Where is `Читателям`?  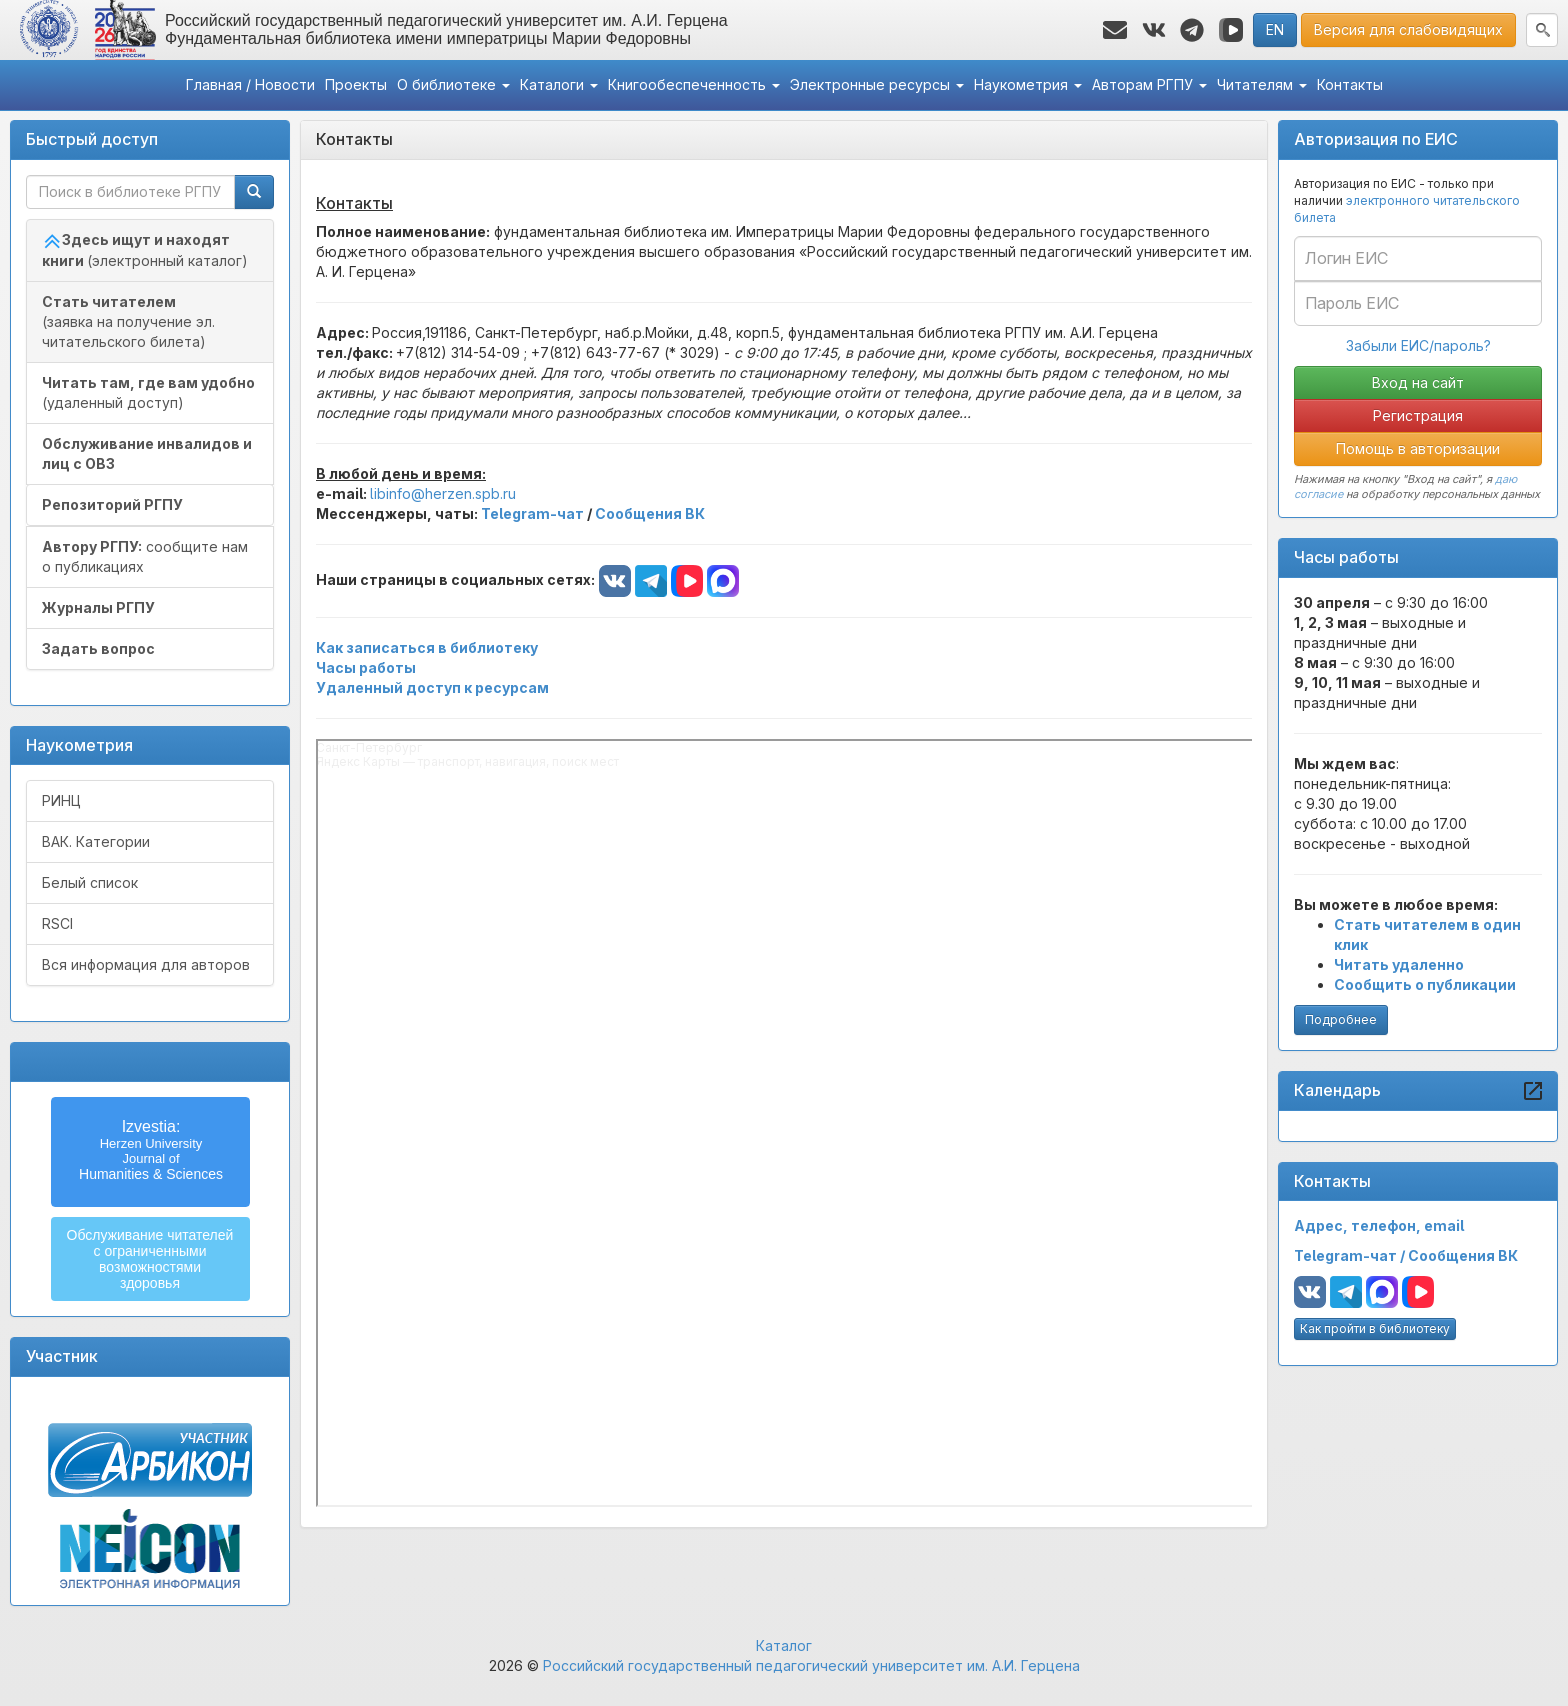 Читателям is located at coordinates (1262, 84).